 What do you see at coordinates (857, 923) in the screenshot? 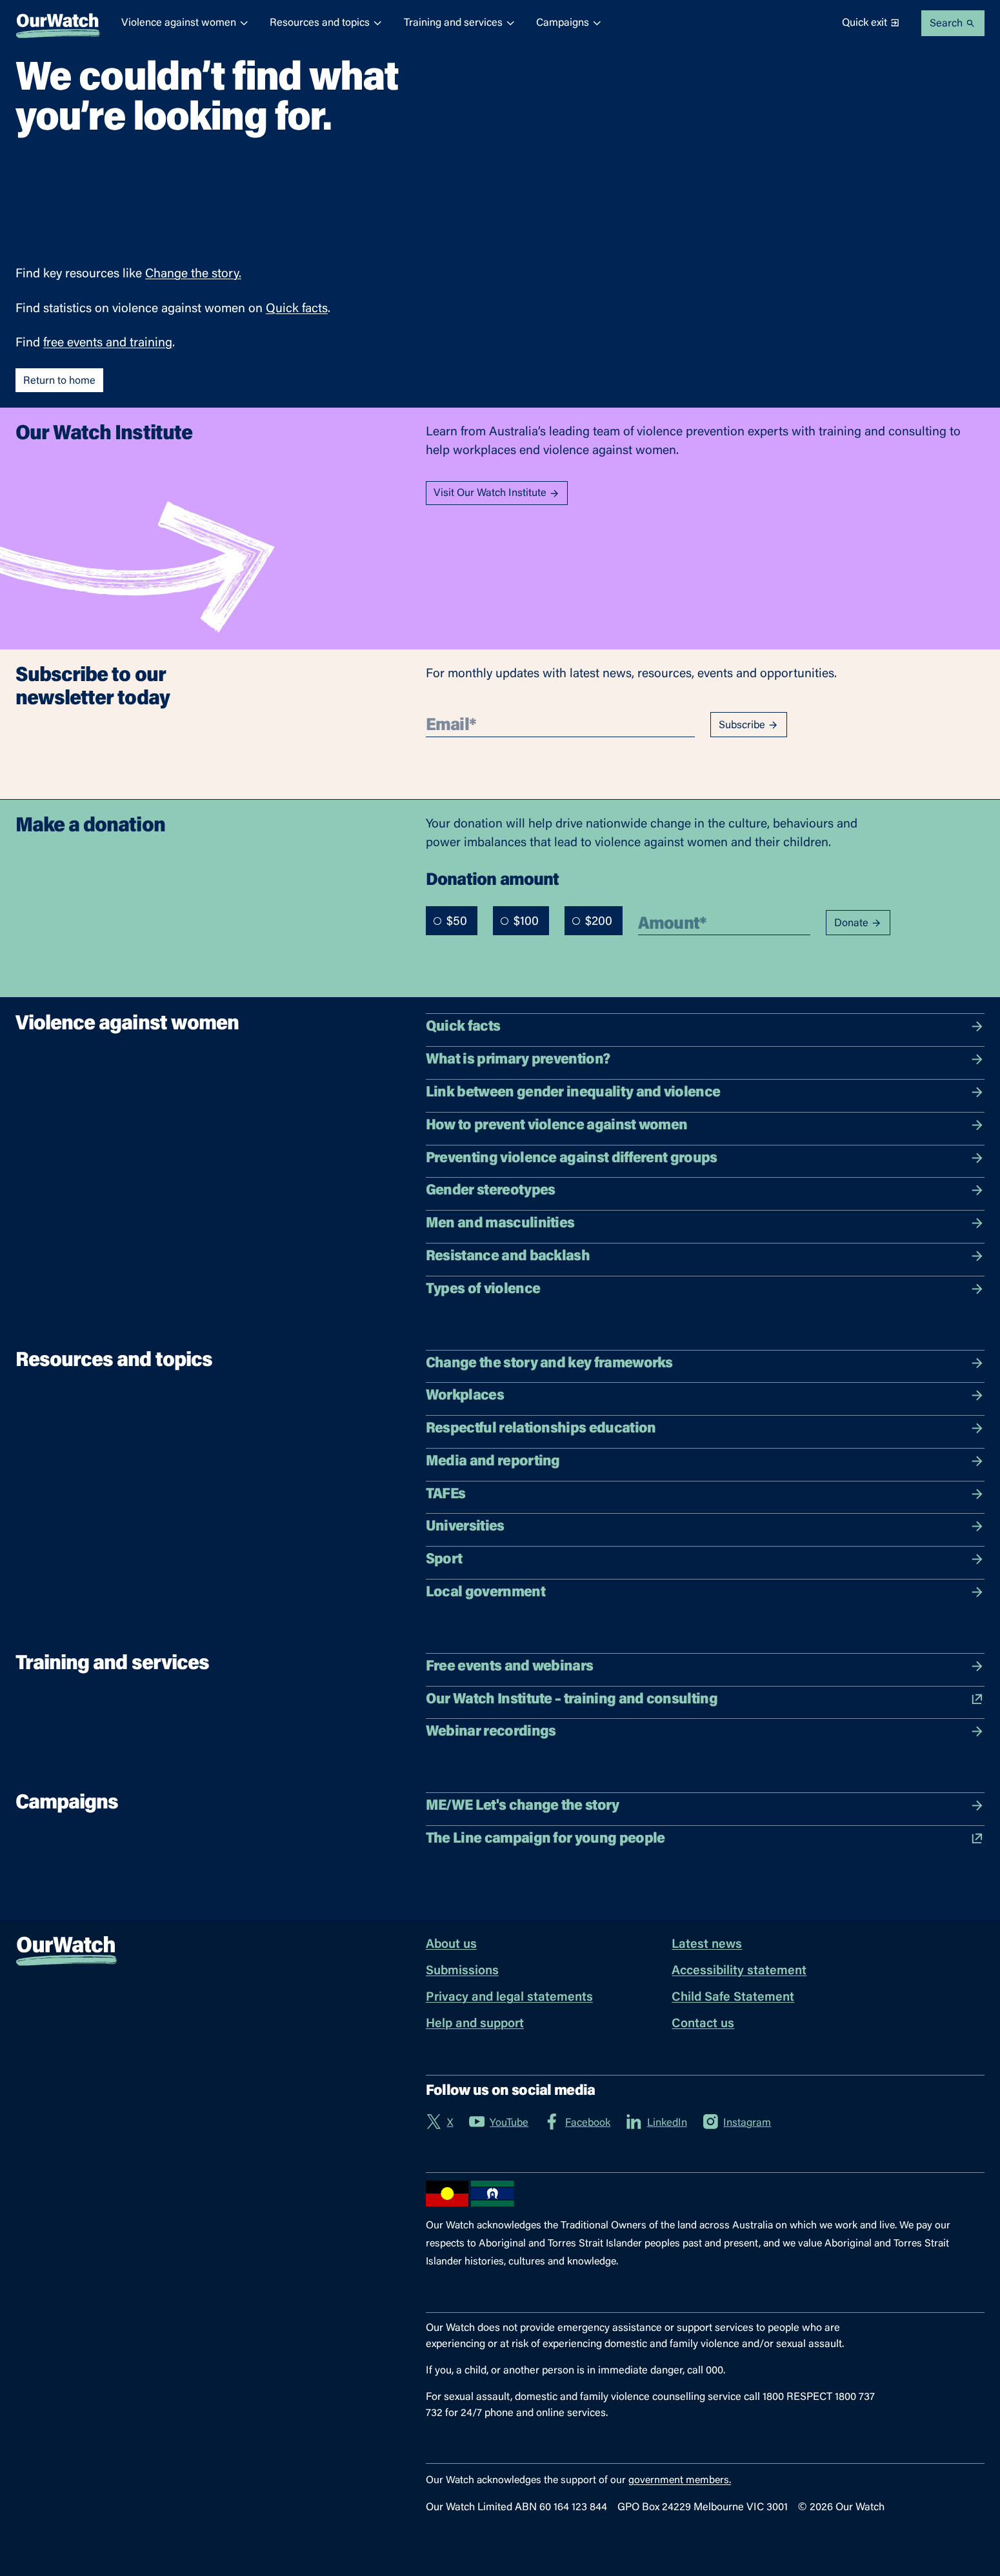
I see `Donate` at bounding box center [857, 923].